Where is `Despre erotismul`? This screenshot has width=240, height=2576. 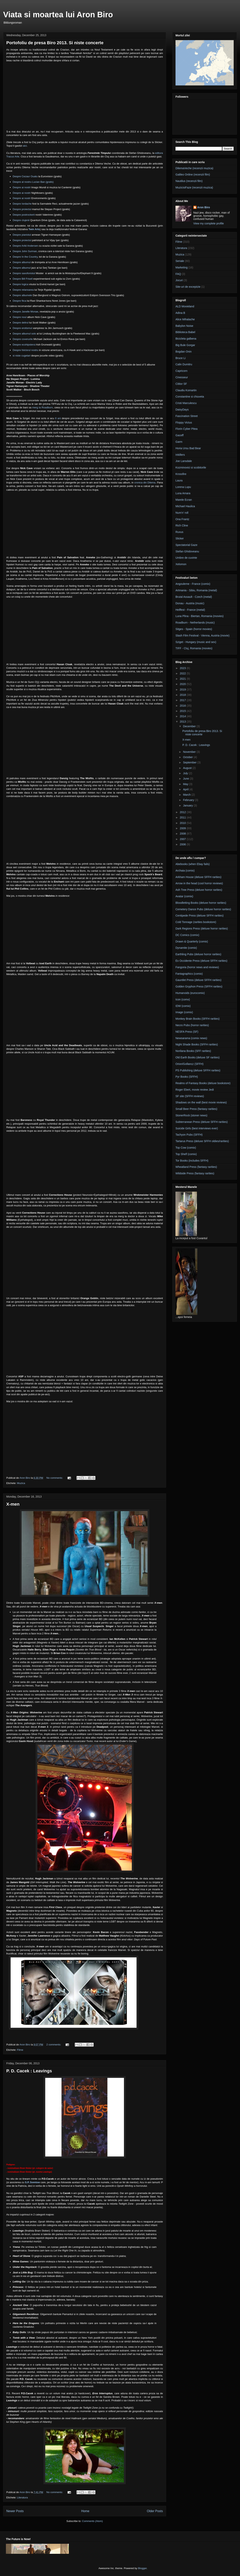
Despre erotismul is located at coordinates (22, 328).